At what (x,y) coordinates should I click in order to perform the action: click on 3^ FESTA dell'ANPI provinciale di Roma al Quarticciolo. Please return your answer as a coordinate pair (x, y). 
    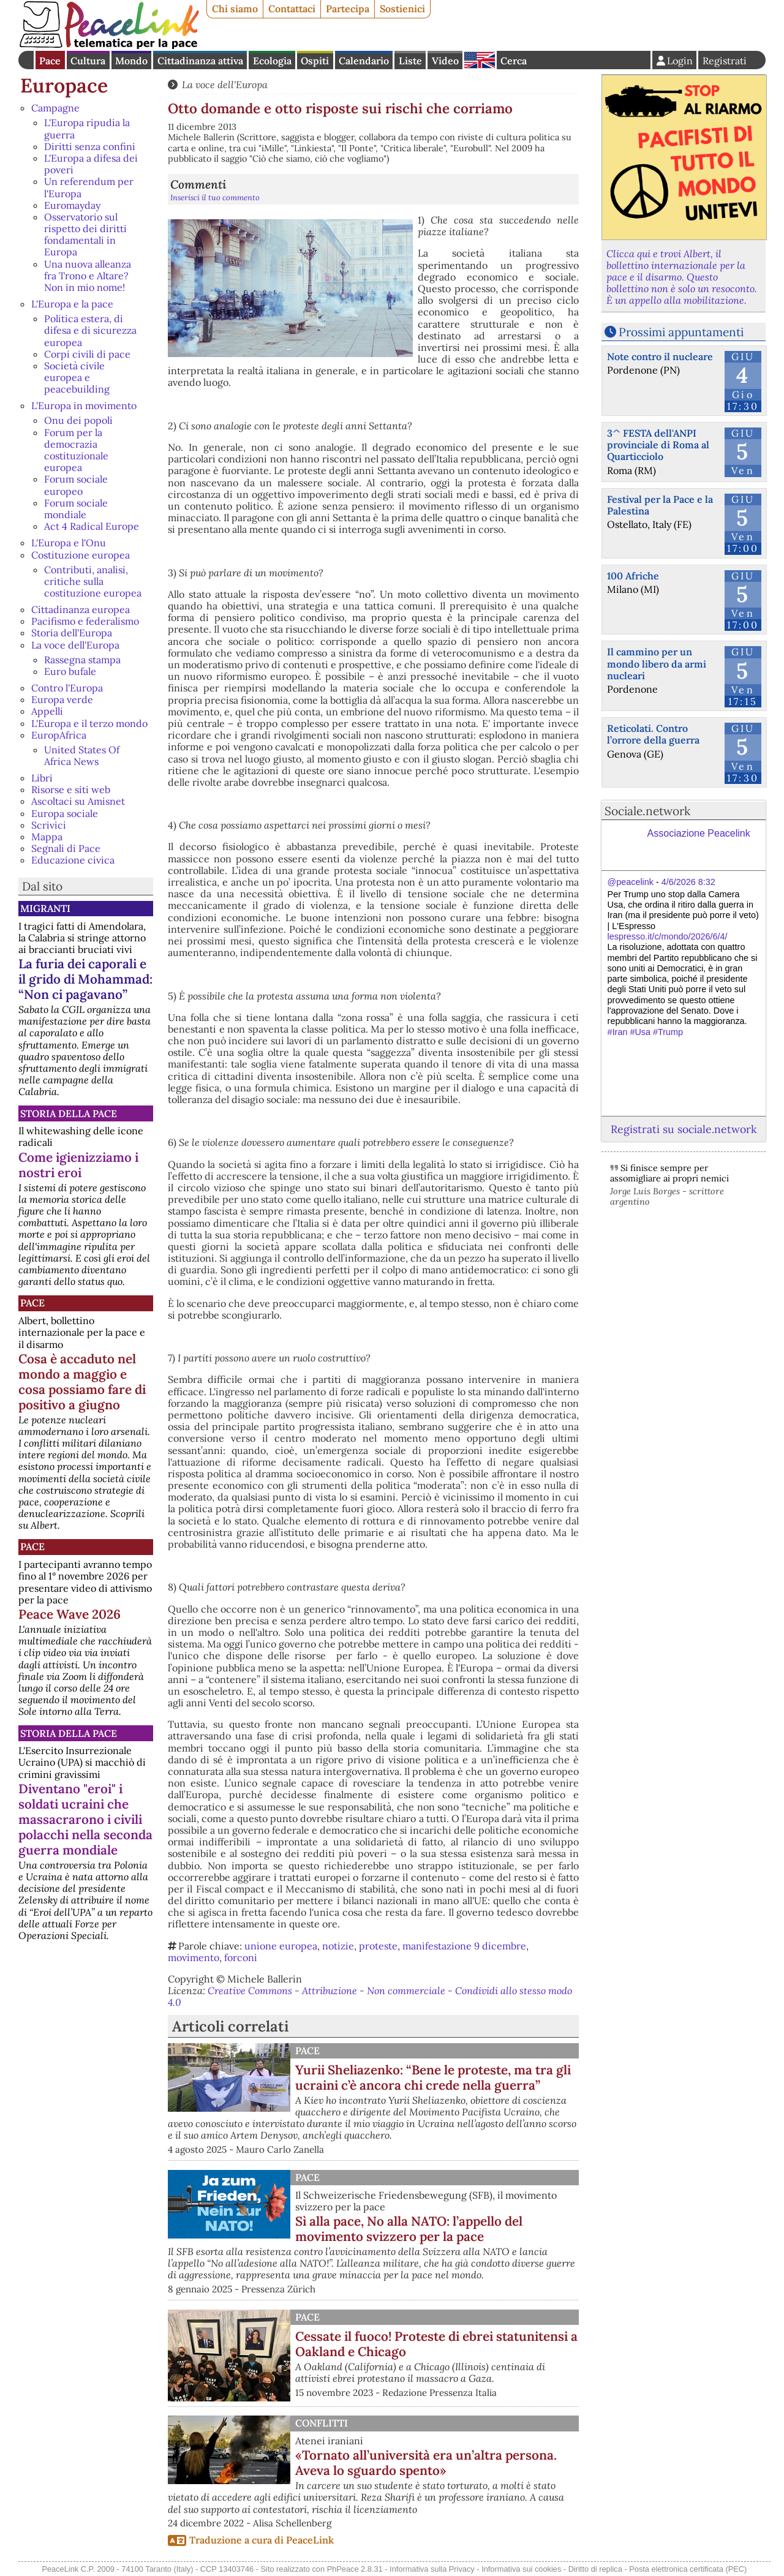
    Looking at the image, I should click on (658, 444).